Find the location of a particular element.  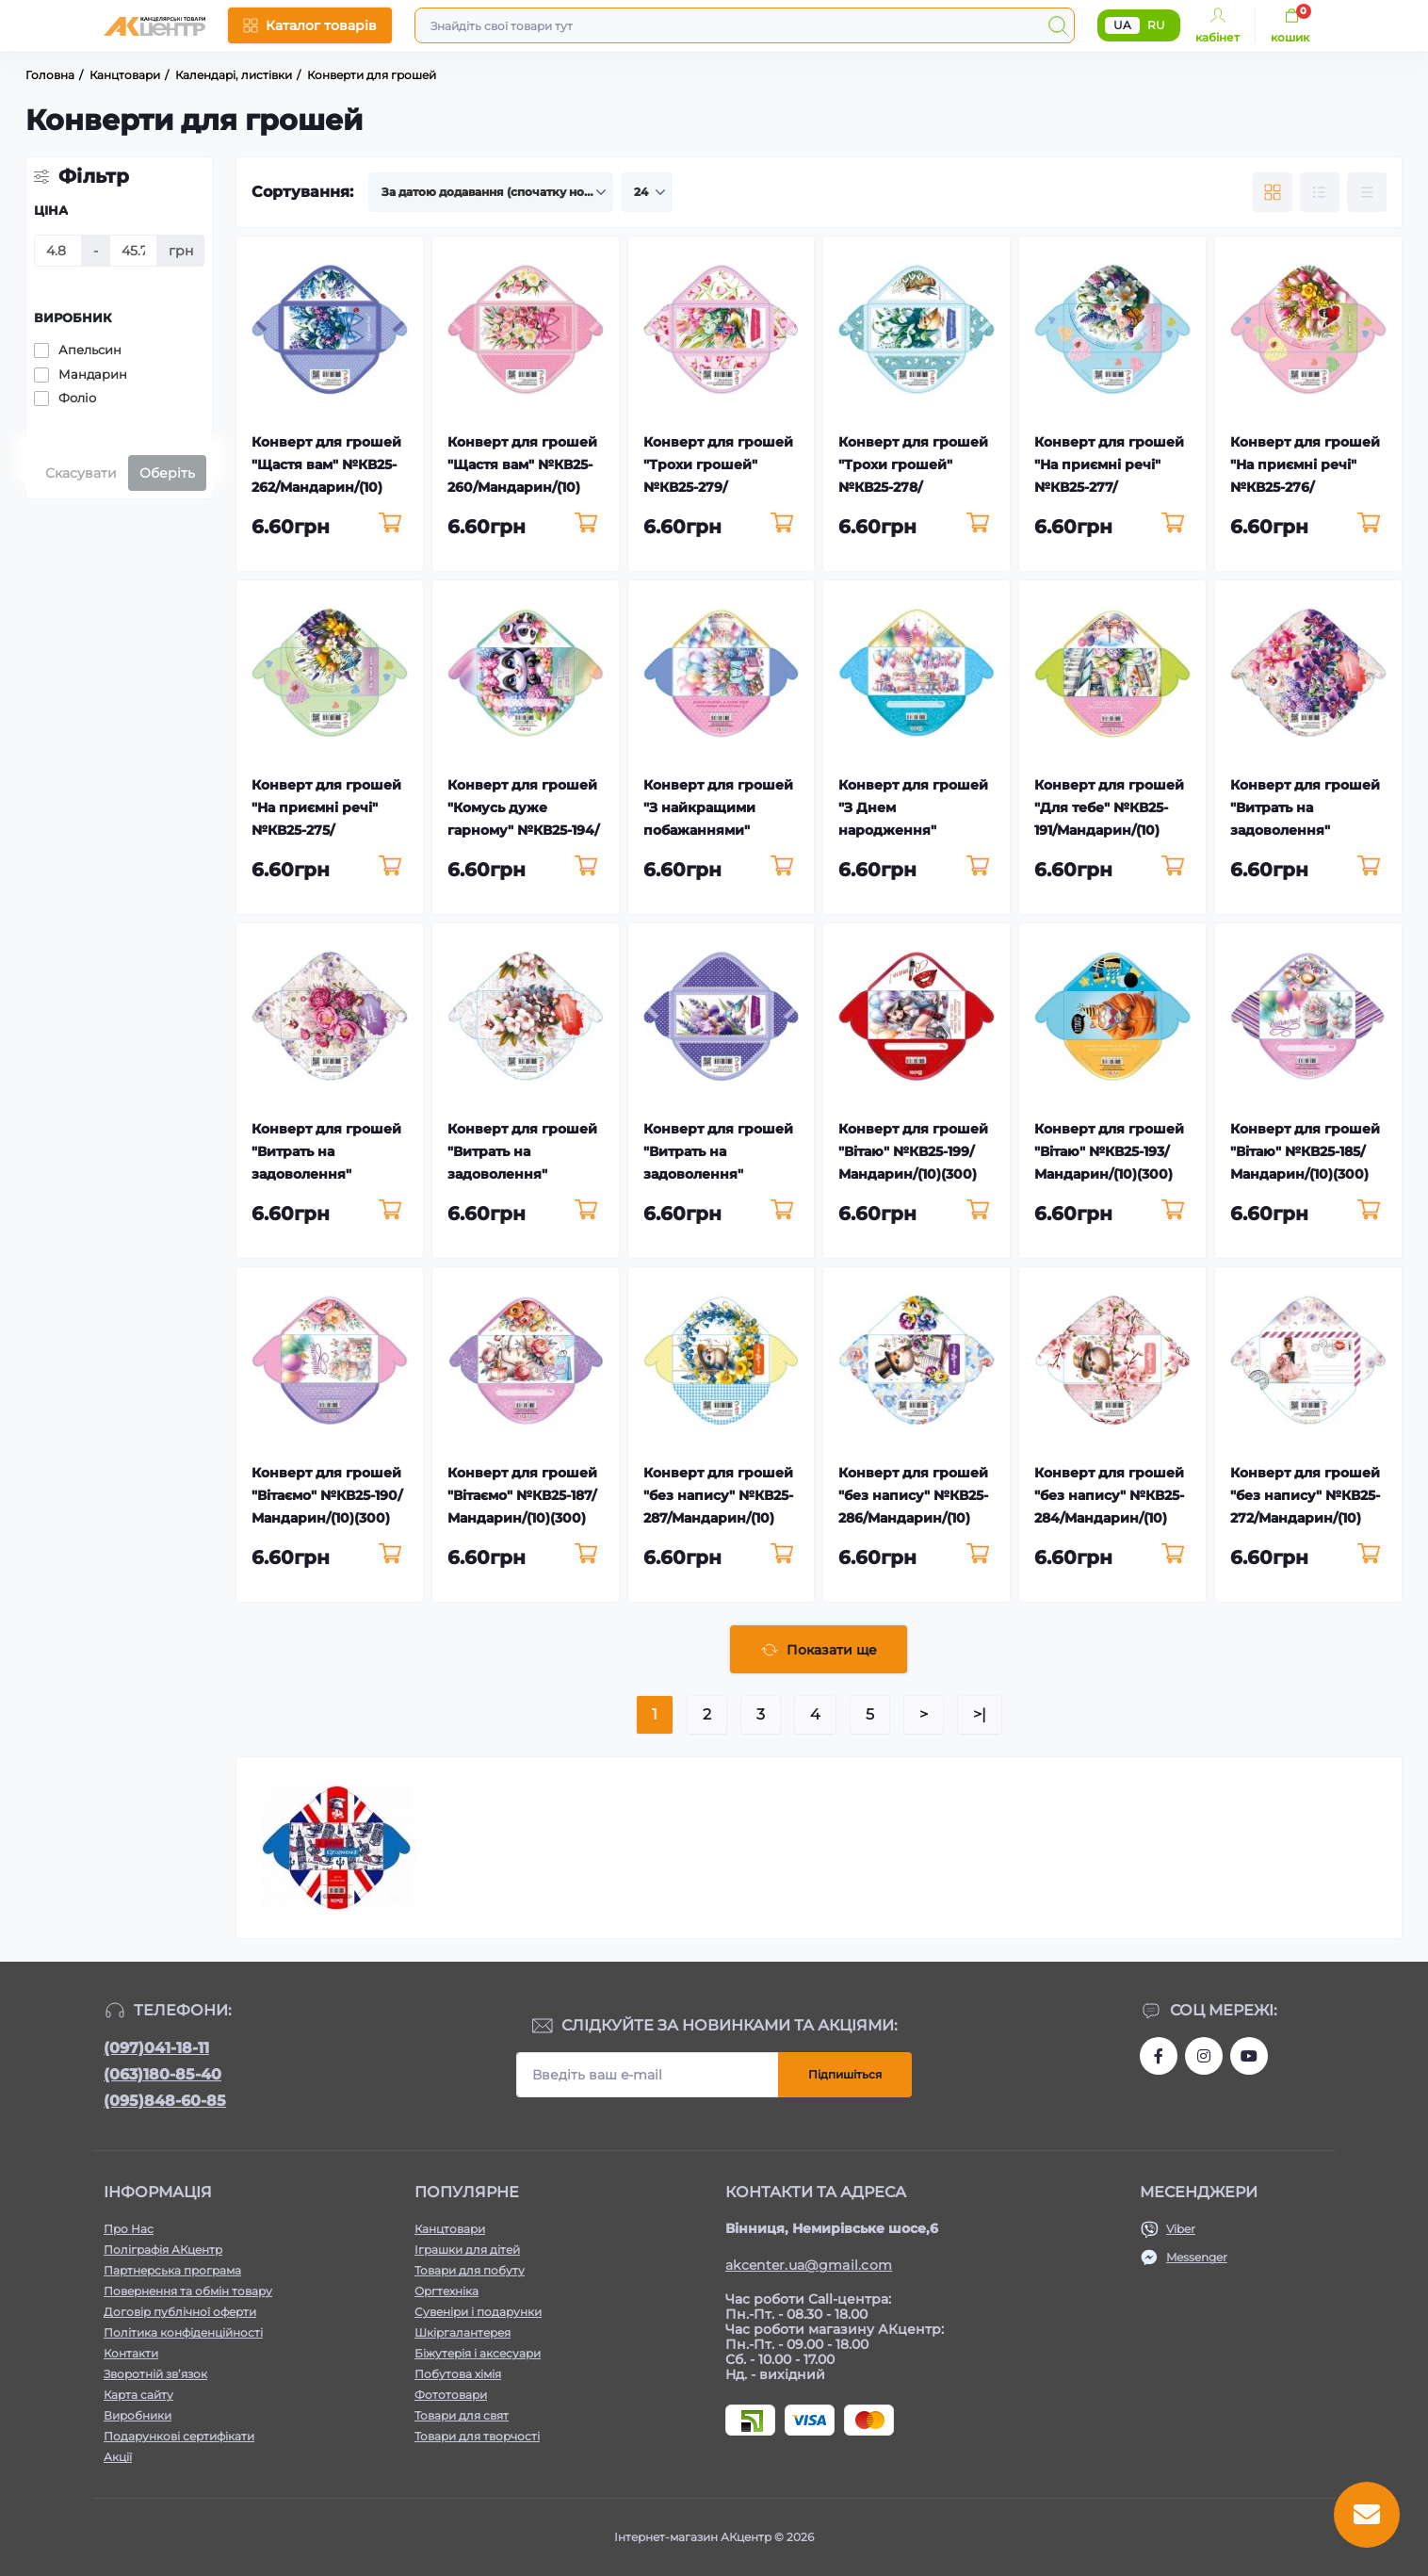

Товари для творчості is located at coordinates (477, 2436).